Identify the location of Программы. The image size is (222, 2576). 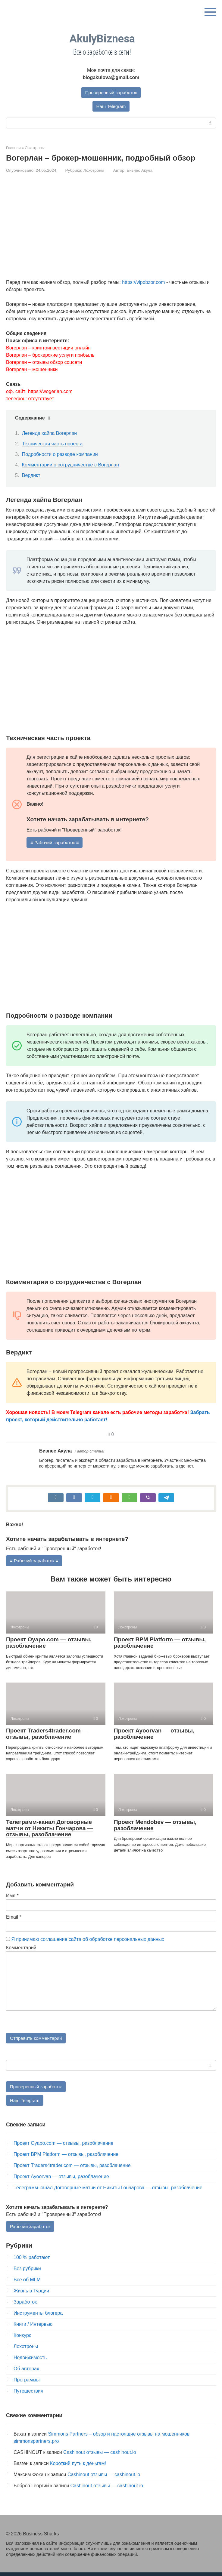
(26, 2383).